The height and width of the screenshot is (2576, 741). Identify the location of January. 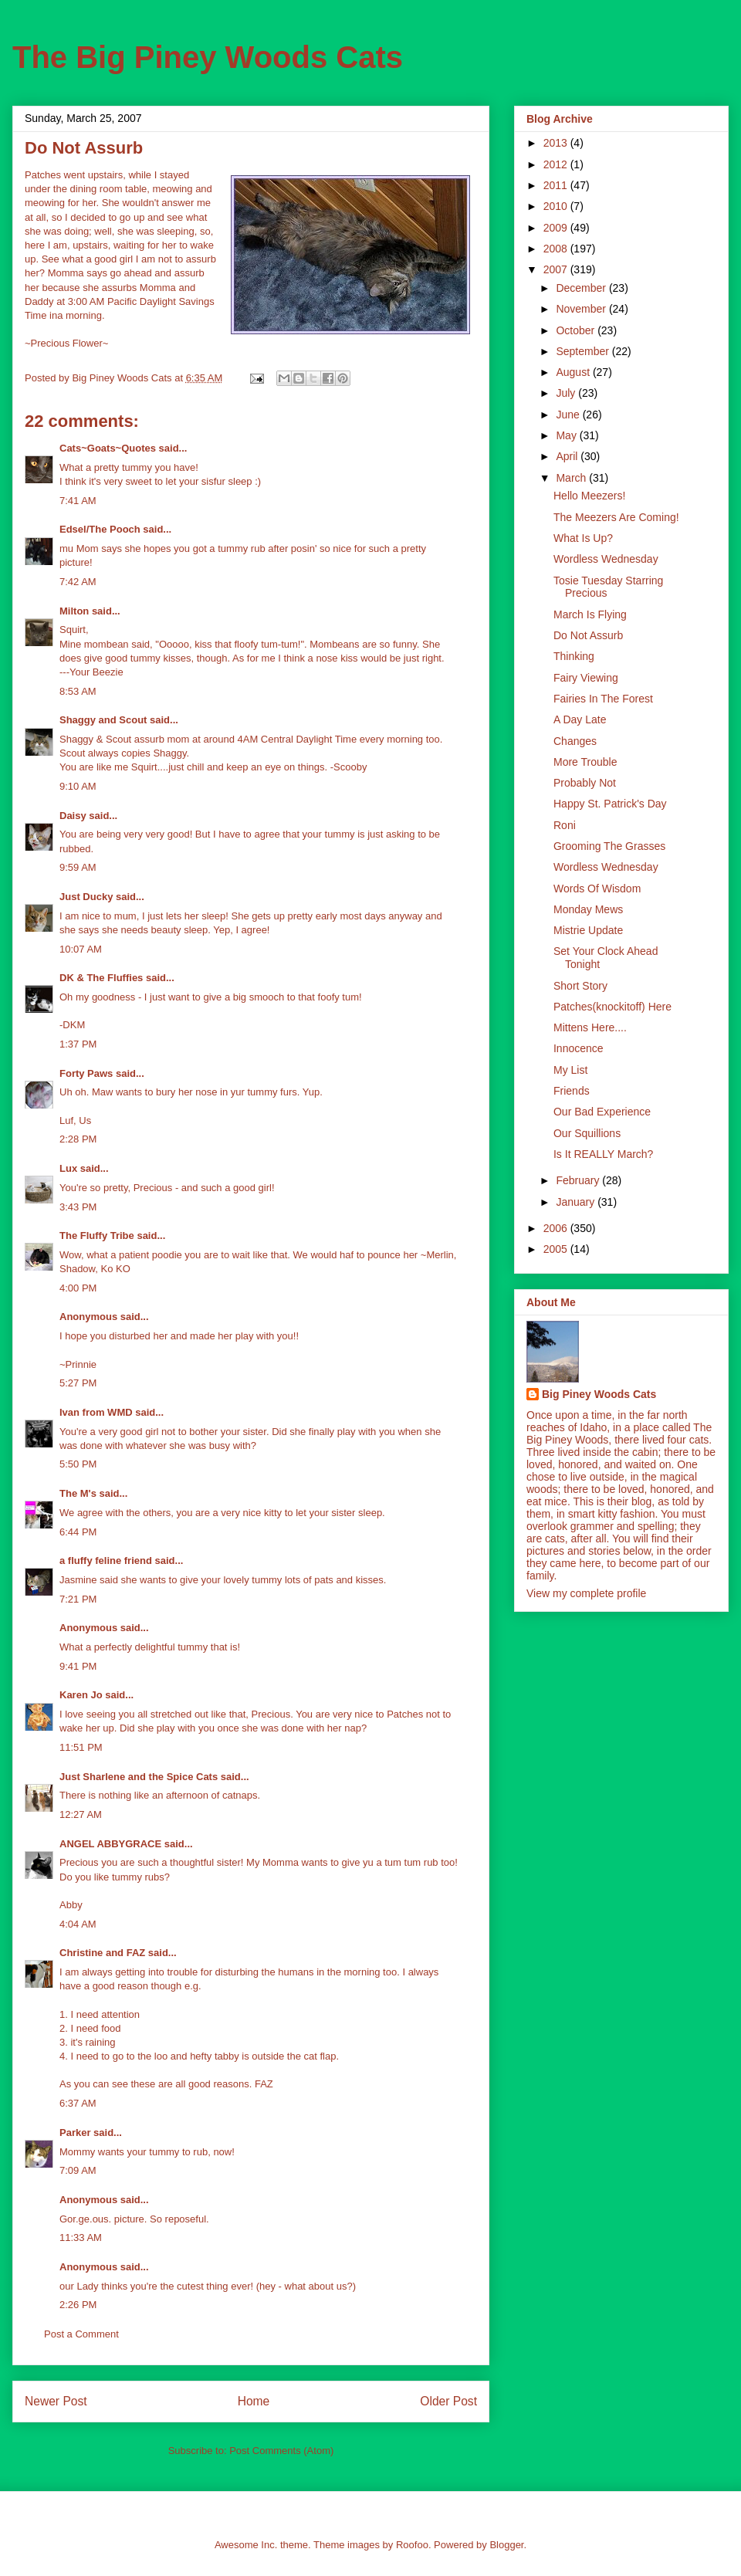
(576, 1202).